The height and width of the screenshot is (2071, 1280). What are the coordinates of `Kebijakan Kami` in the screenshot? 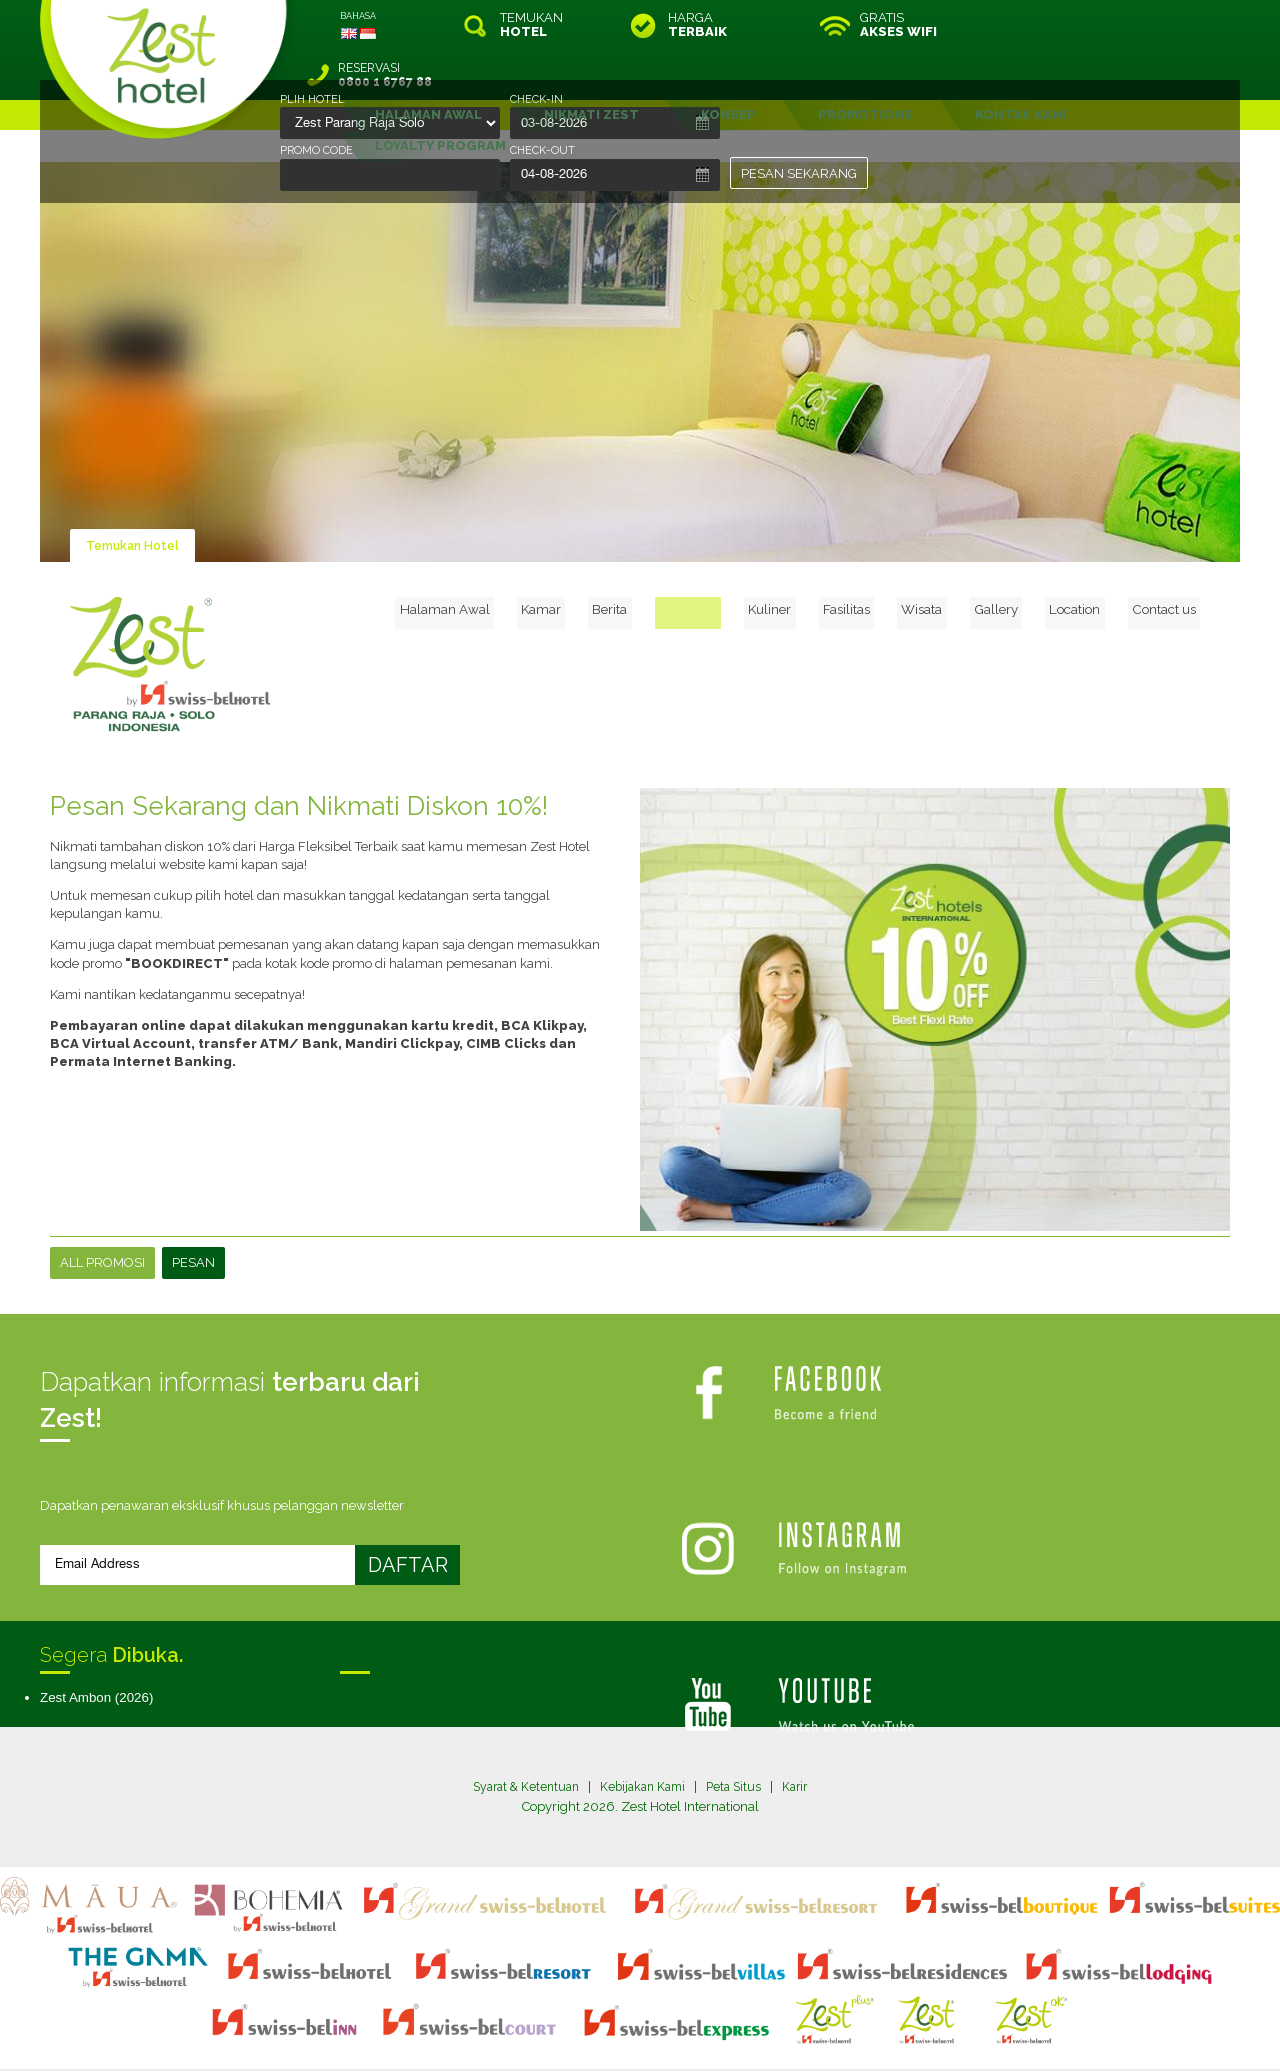 It's located at (644, 1736).